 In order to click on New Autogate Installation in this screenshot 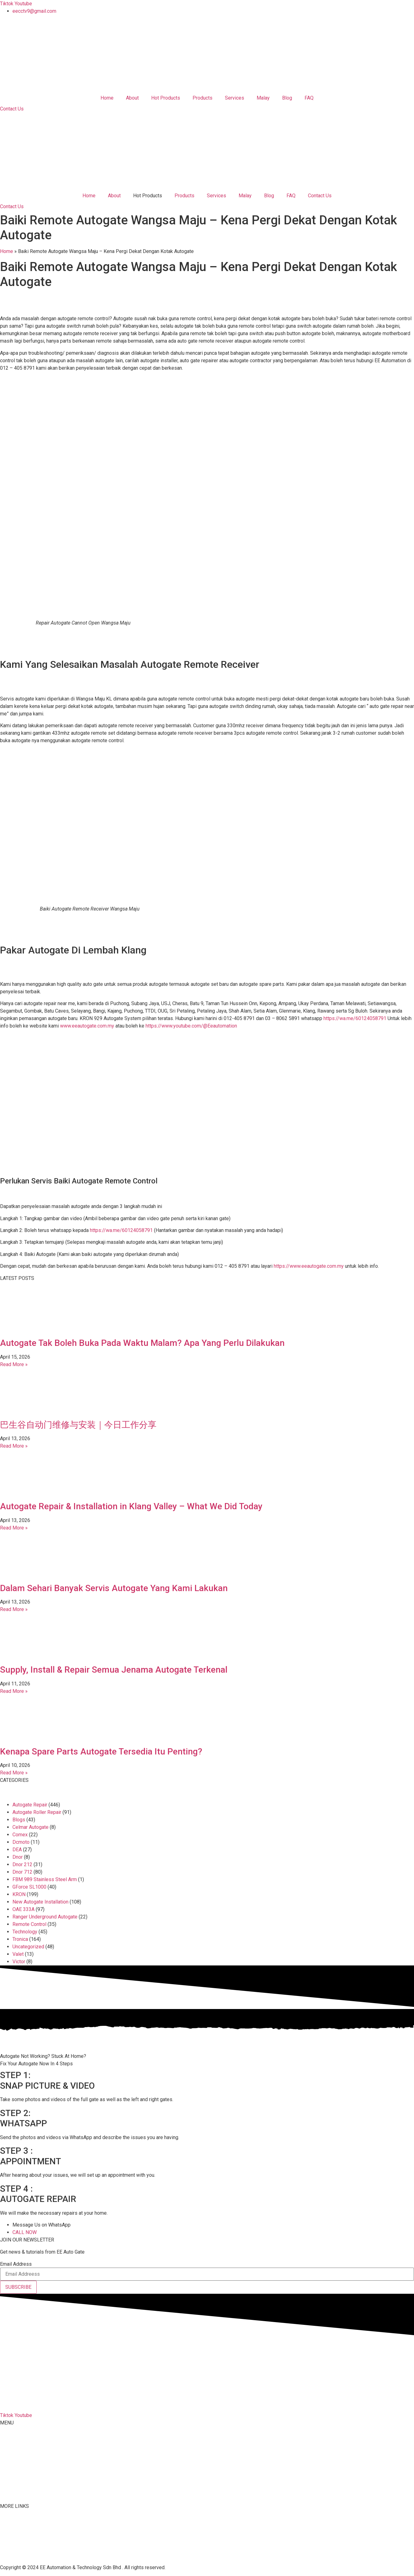, I will do `click(40, 1902)`.